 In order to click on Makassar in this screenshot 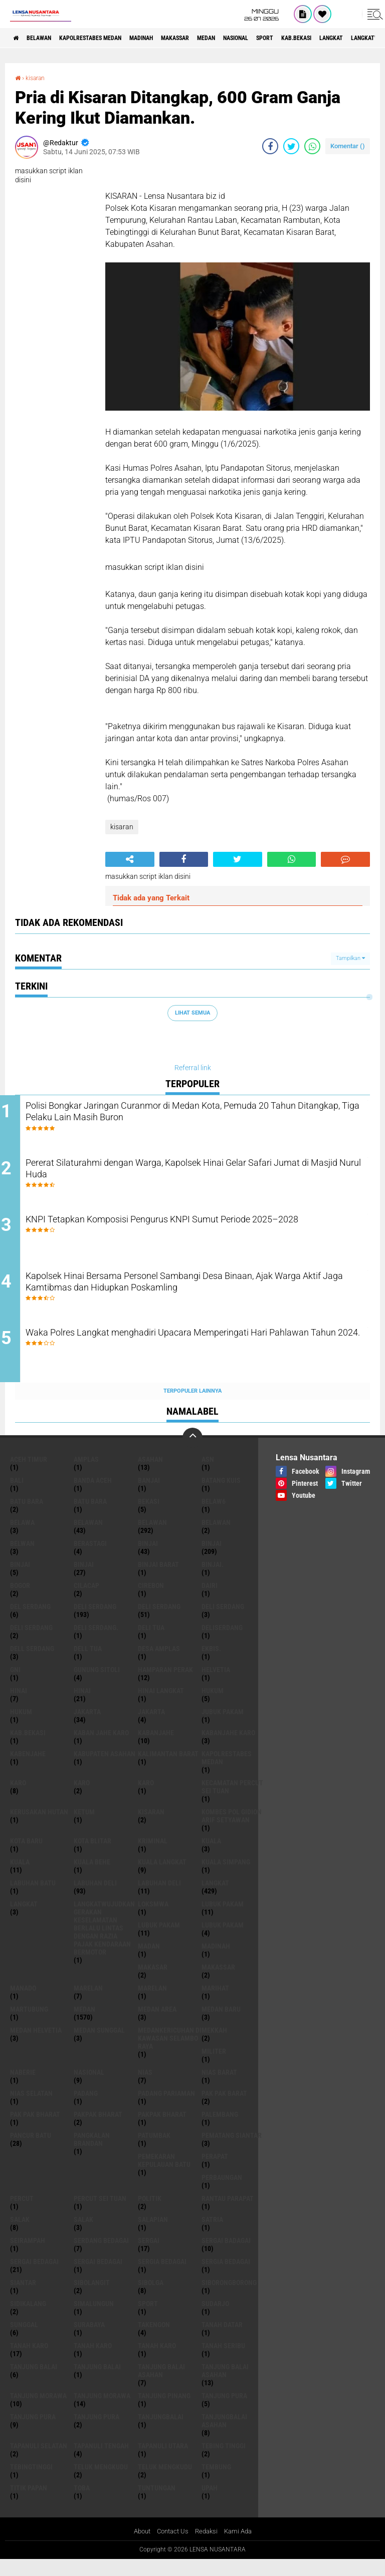, I will do `click(215, 38)`.